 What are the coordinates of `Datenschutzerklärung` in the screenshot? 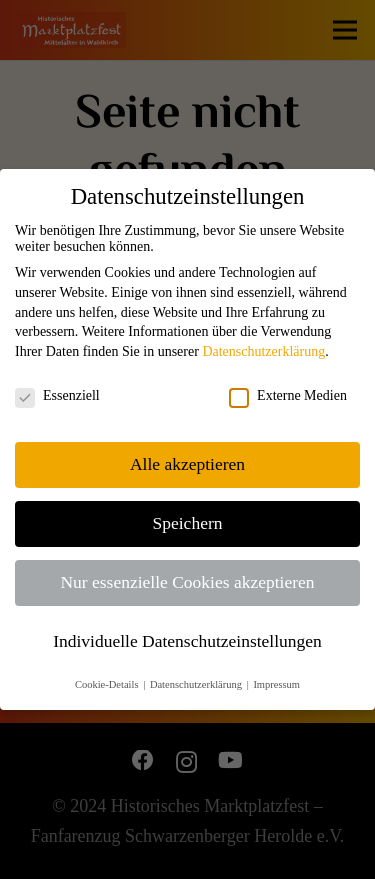 It's located at (263, 351).